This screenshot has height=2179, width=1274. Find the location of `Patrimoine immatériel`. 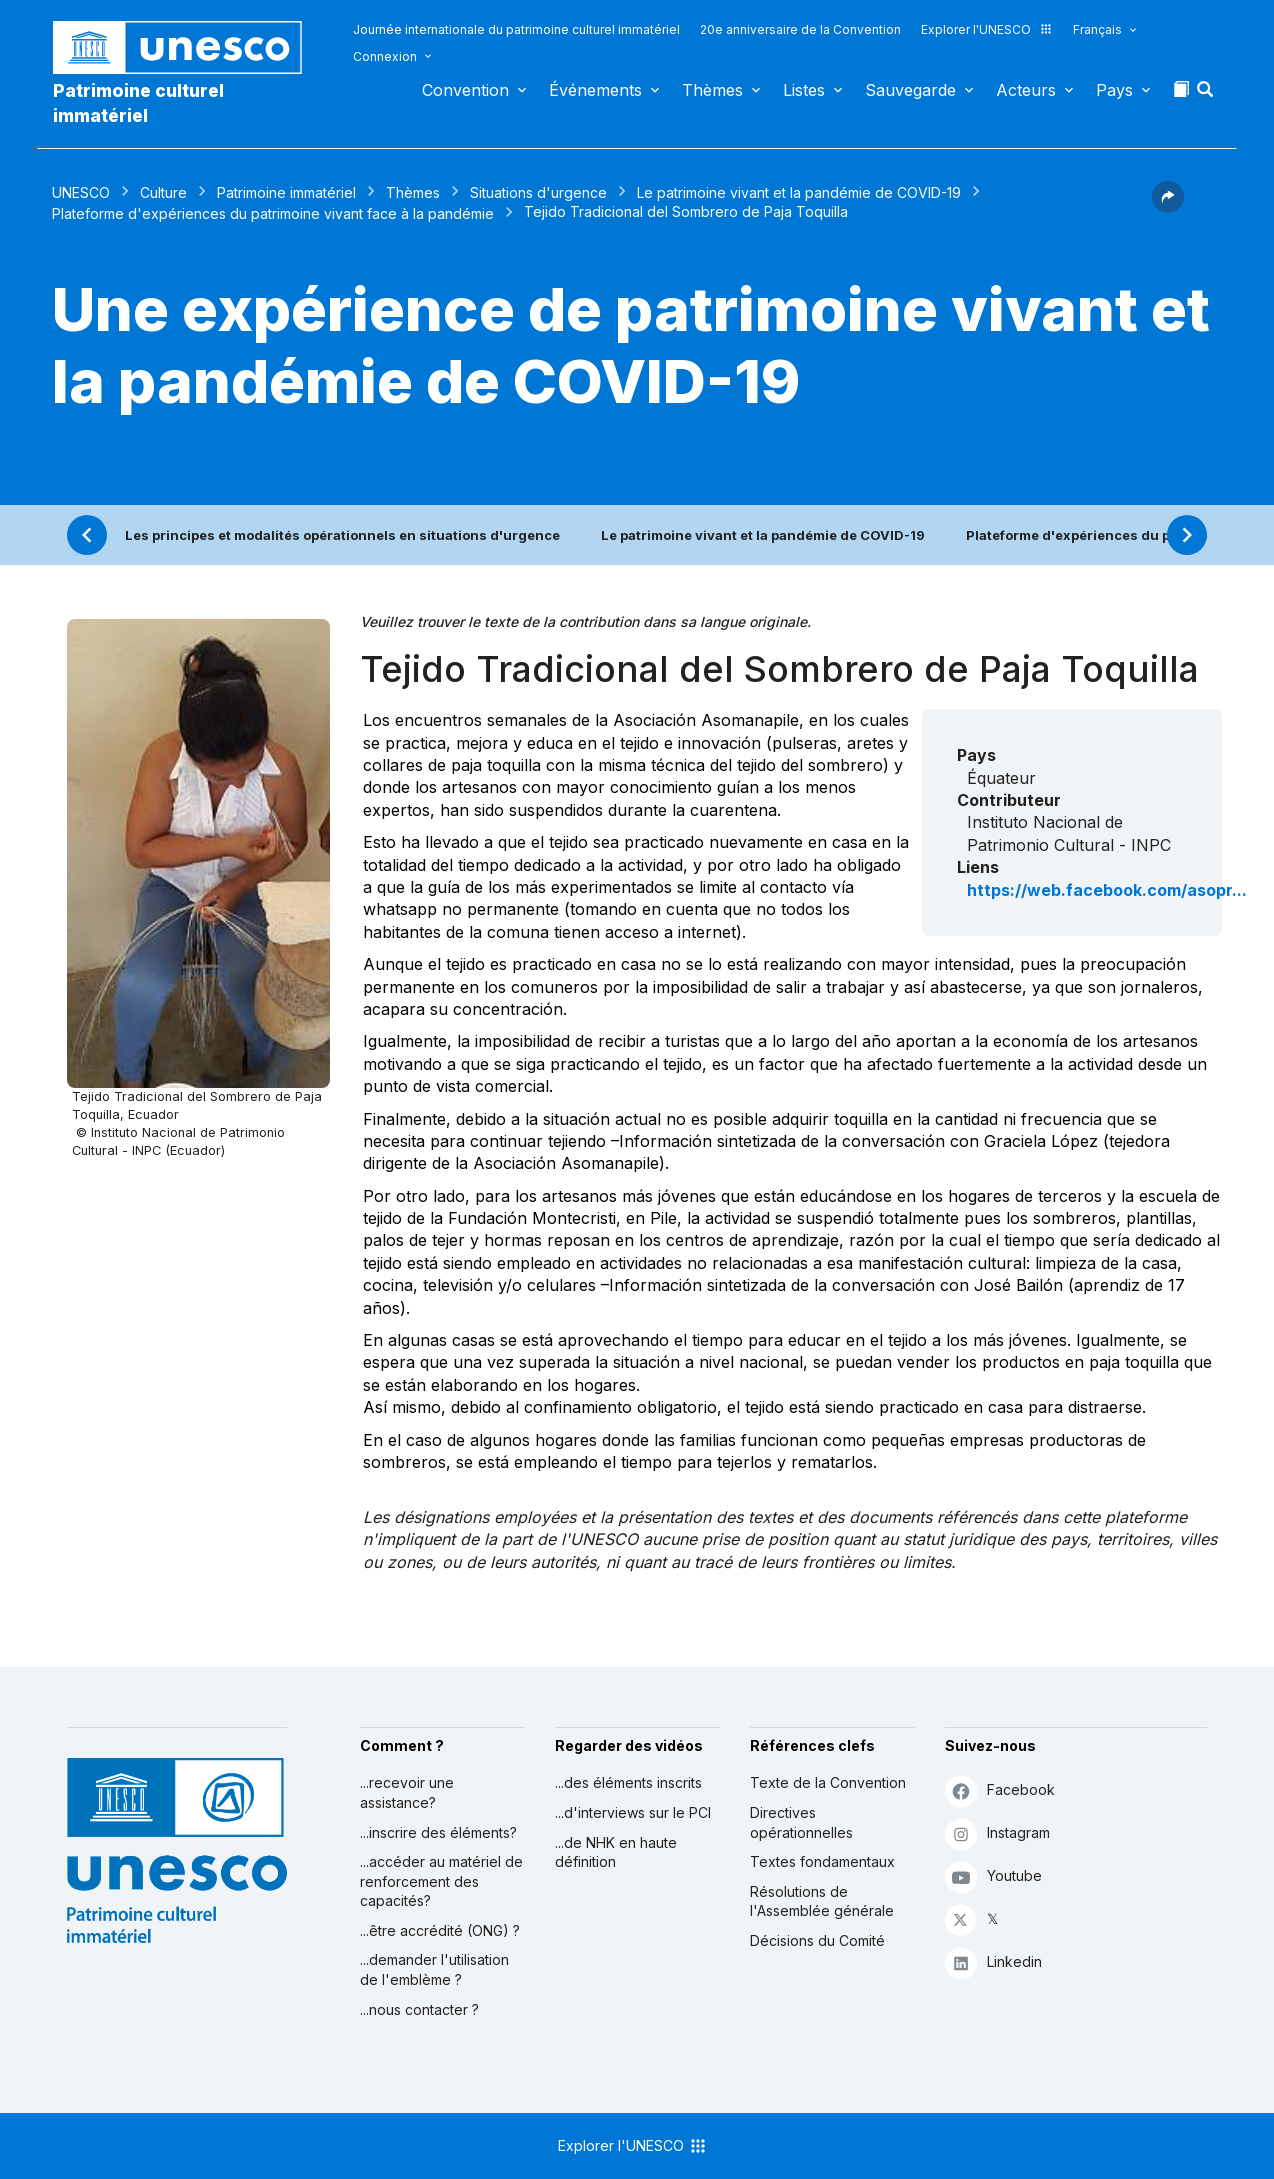

Patrimoine immatériel is located at coordinates (286, 192).